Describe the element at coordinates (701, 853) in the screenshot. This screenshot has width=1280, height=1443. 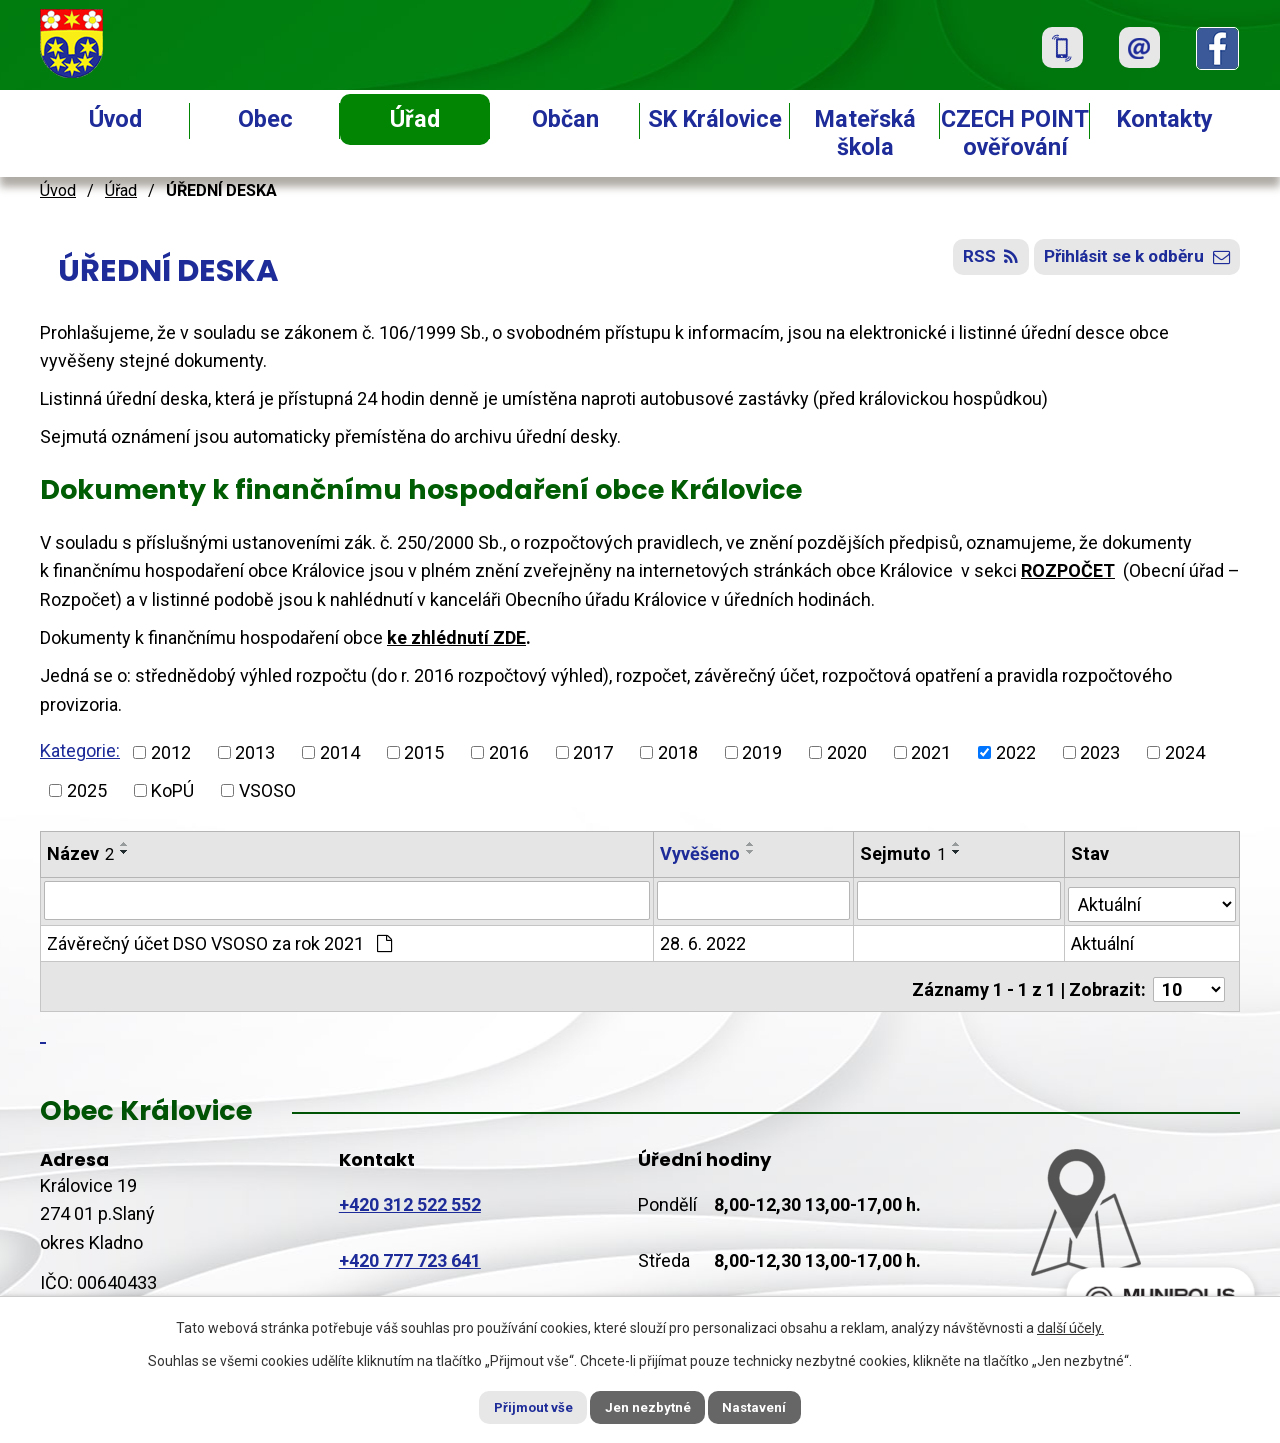
I see `Vyvěšeno` at that location.